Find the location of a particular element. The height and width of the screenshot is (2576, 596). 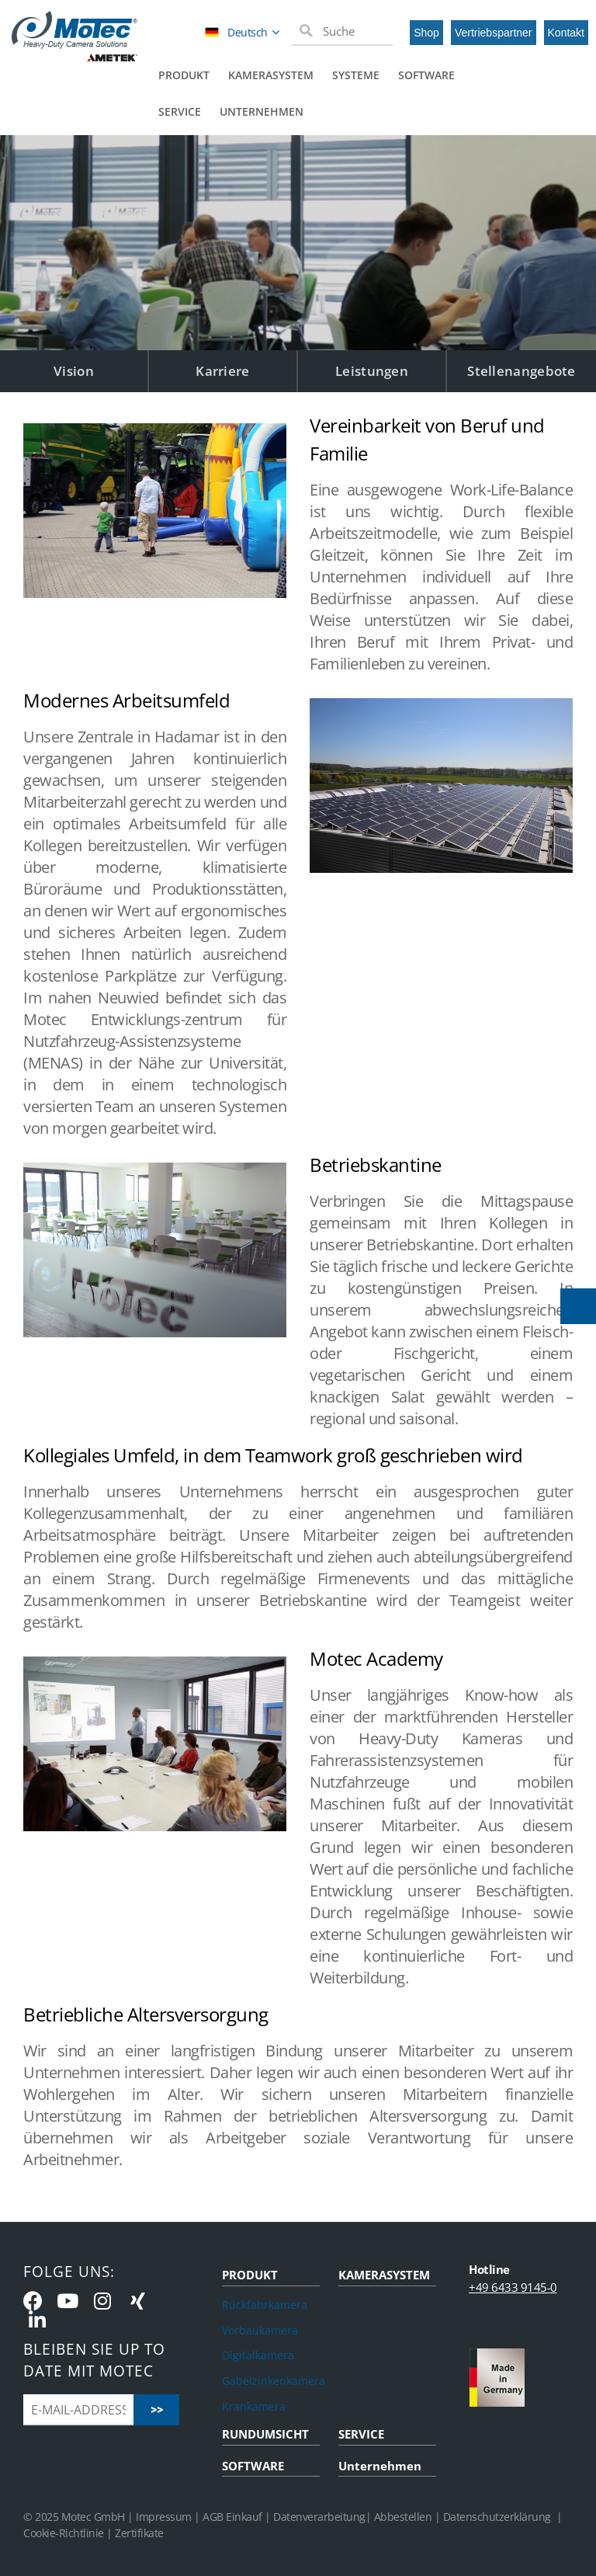

Digitalkamera is located at coordinates (258, 2355).